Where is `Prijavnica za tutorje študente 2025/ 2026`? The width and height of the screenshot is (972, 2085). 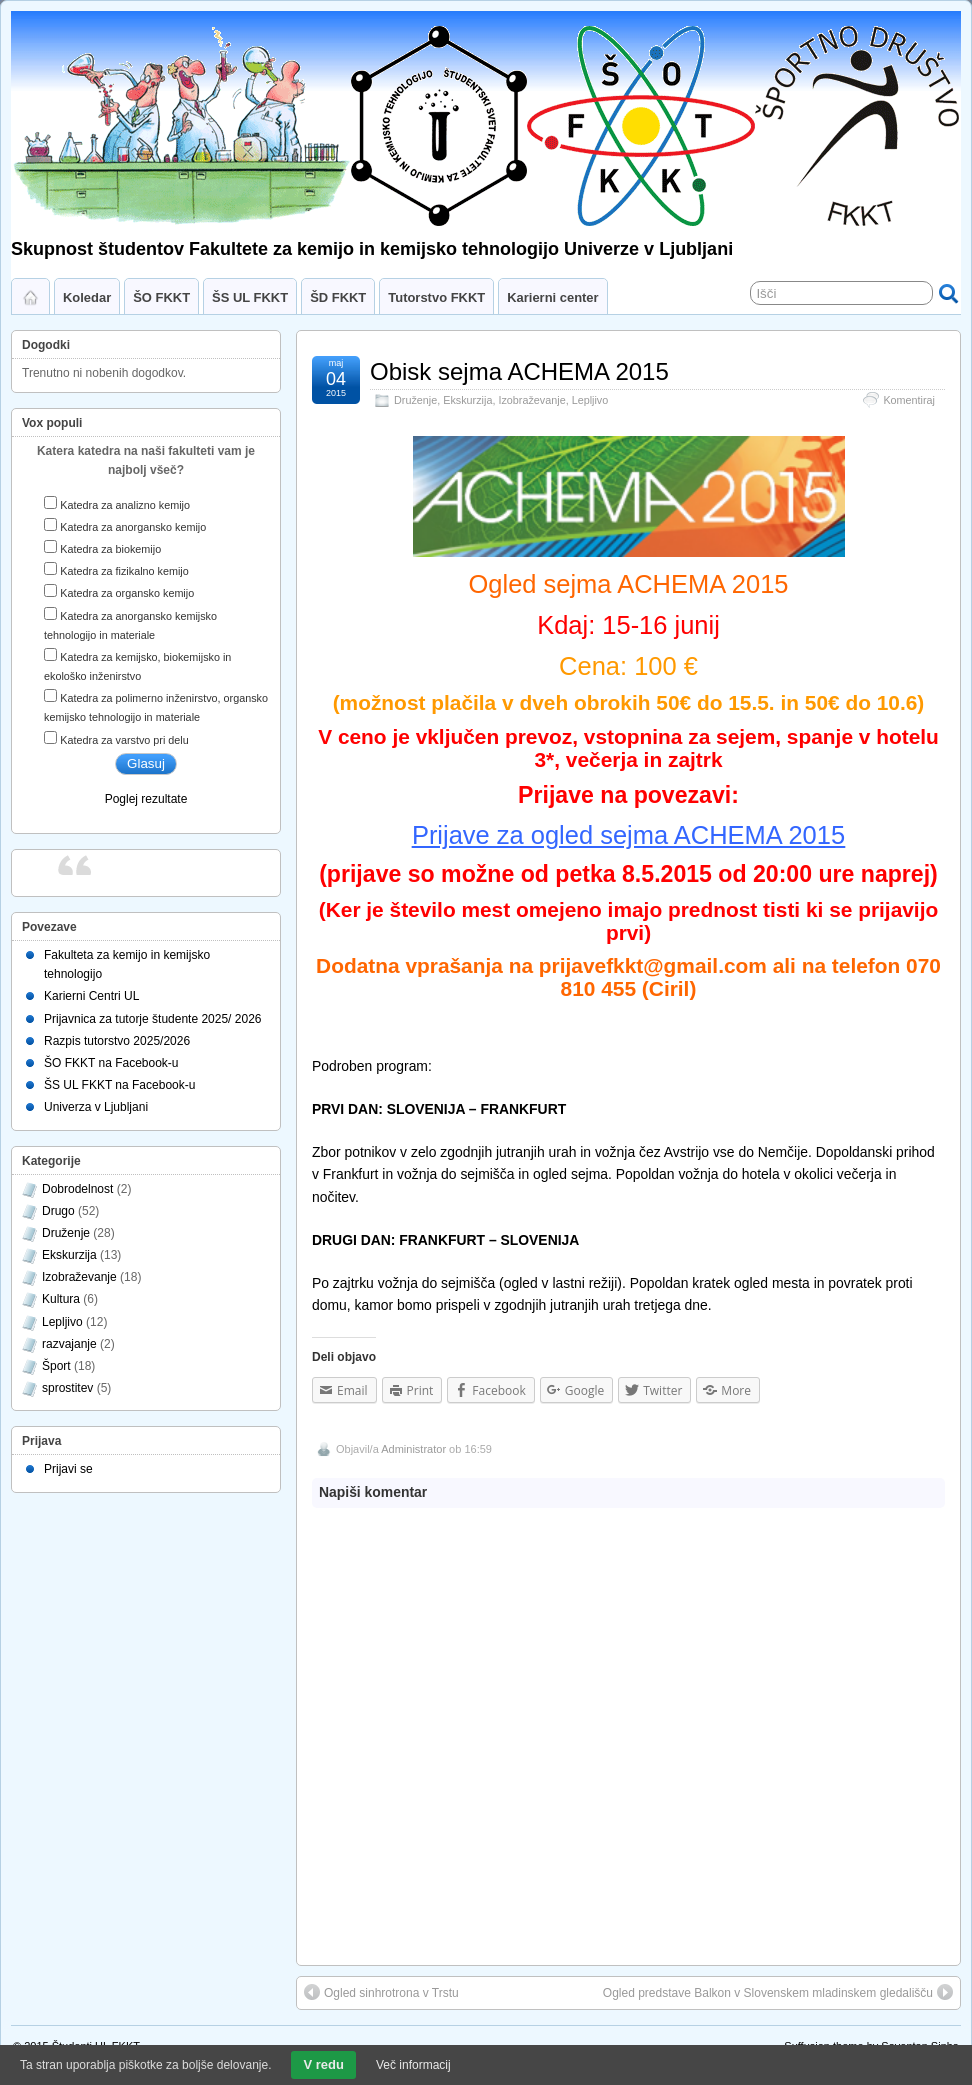
Prijavnica za tutorje študente 2025/ 2026 is located at coordinates (152, 1019).